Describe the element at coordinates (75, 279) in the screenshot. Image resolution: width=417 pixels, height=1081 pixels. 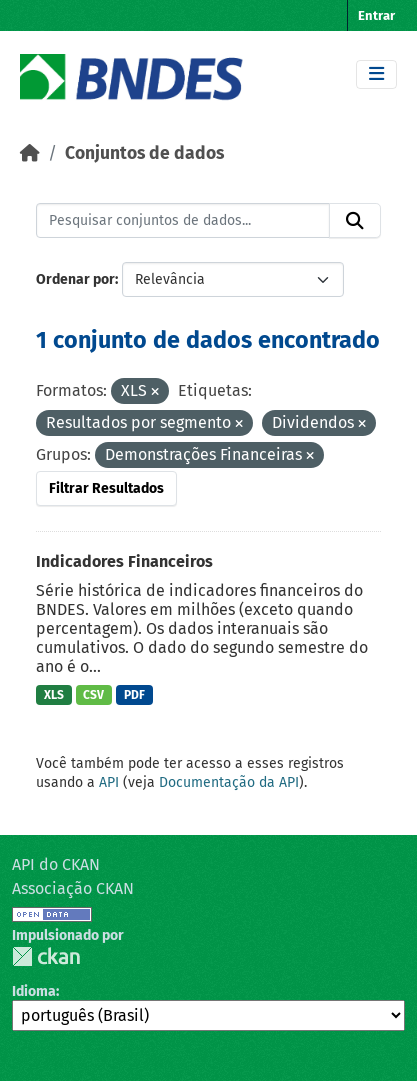
I see `Ordenar por` at that location.